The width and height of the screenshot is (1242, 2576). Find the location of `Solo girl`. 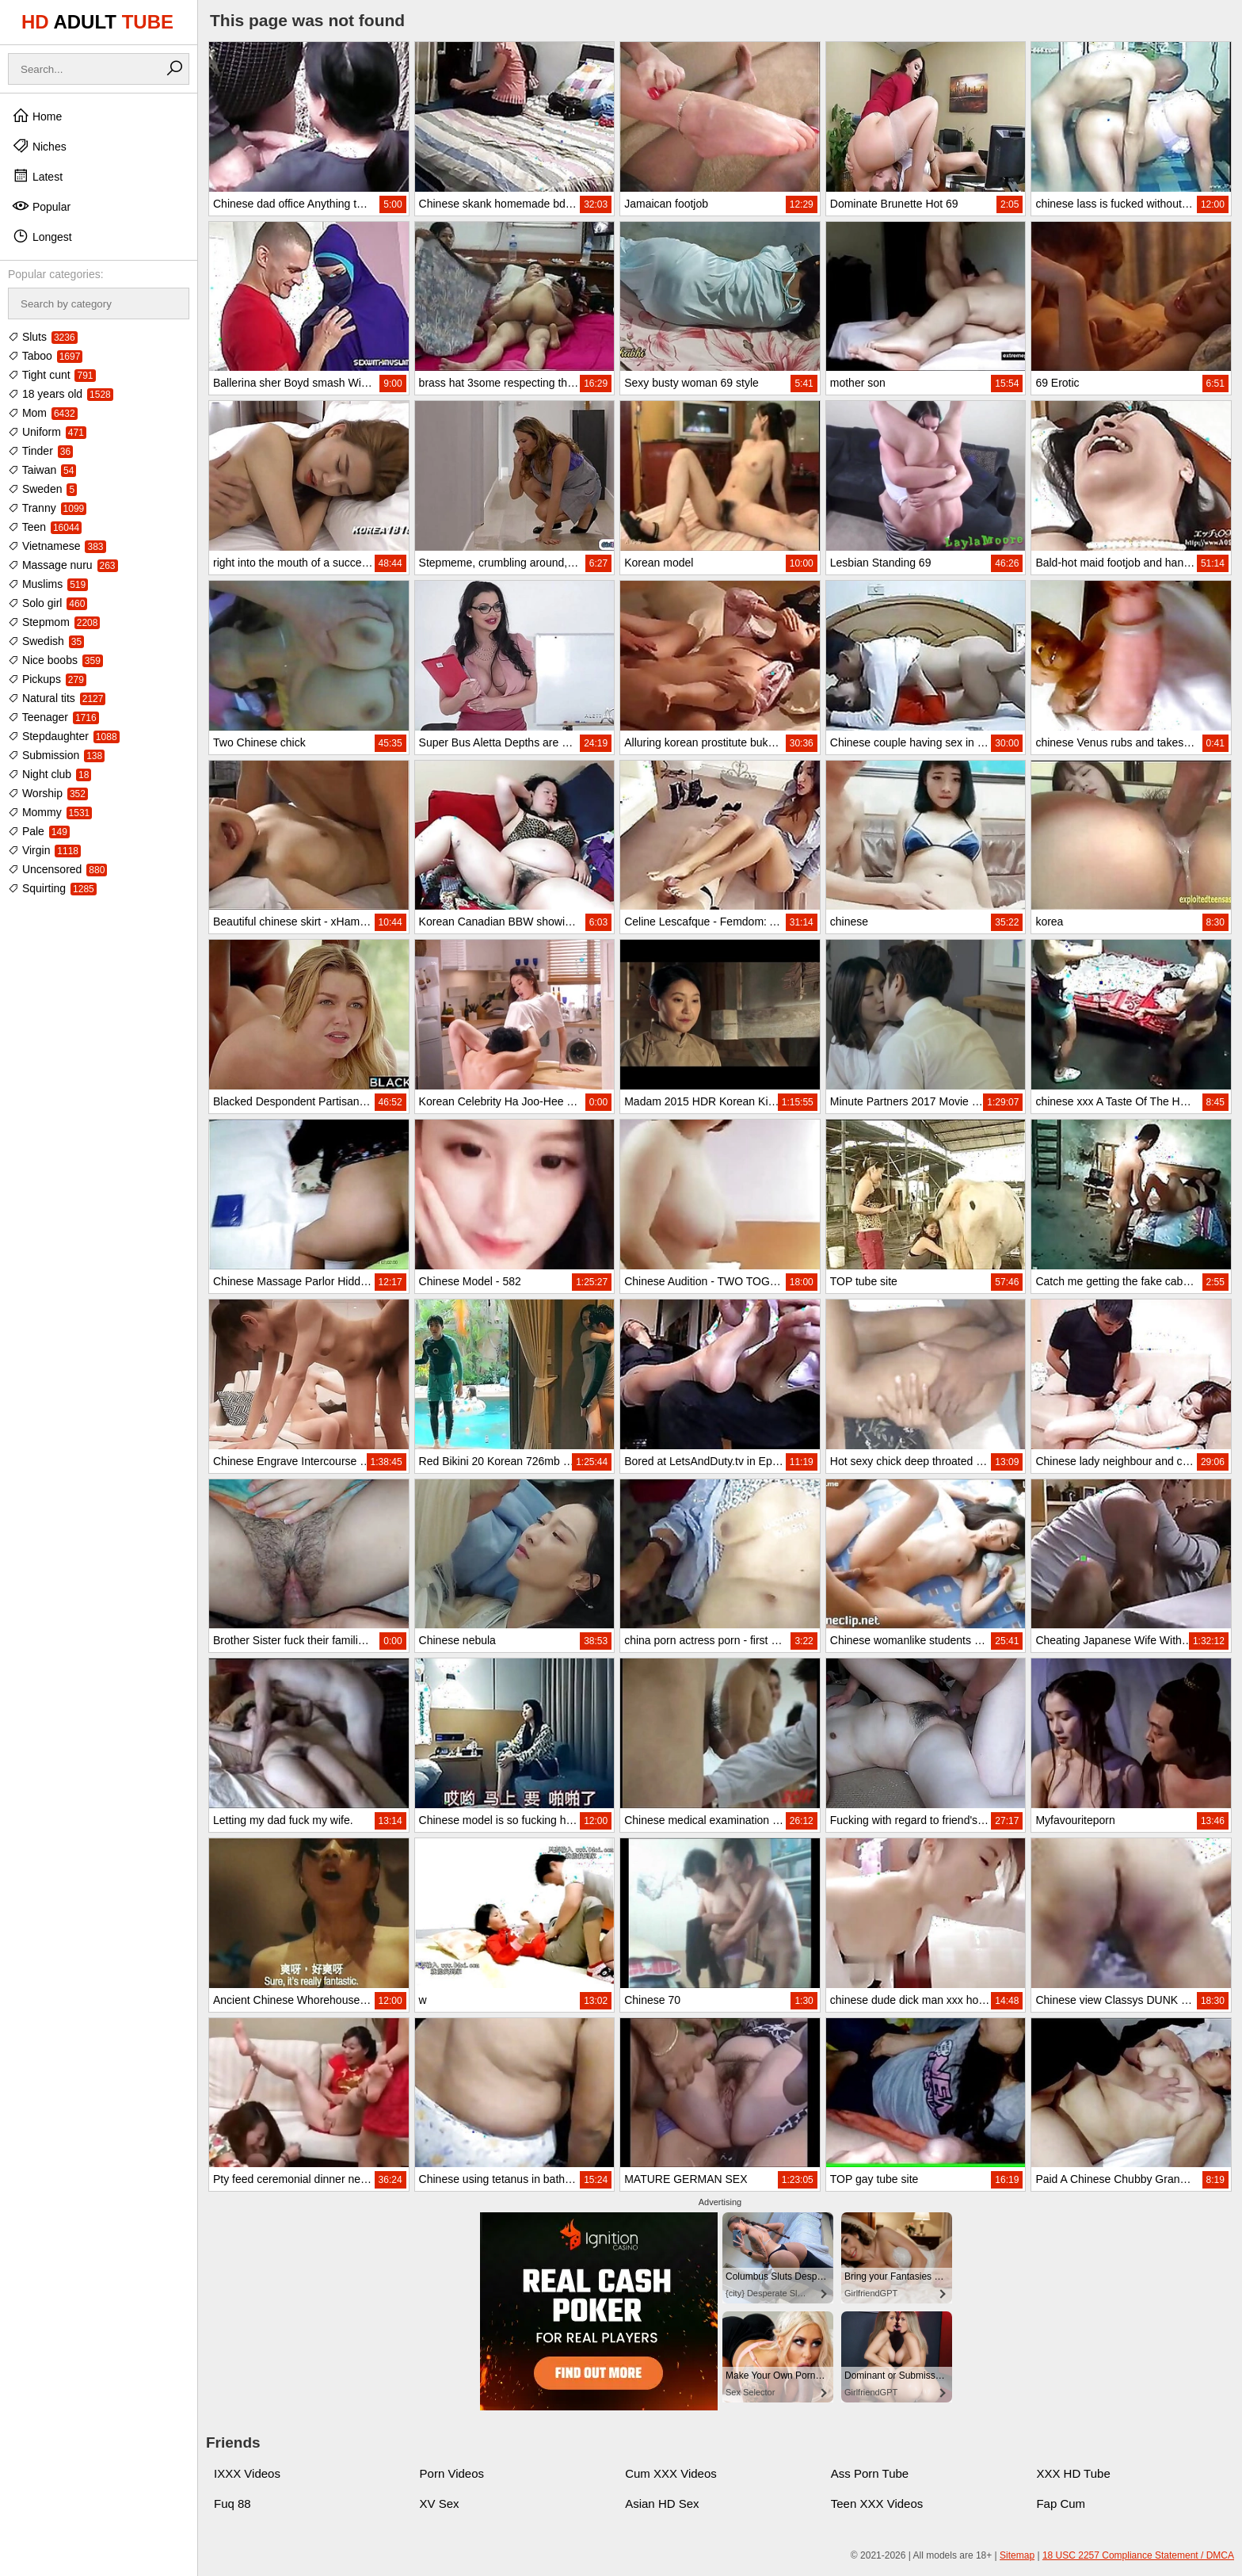

Solo girl is located at coordinates (47, 603).